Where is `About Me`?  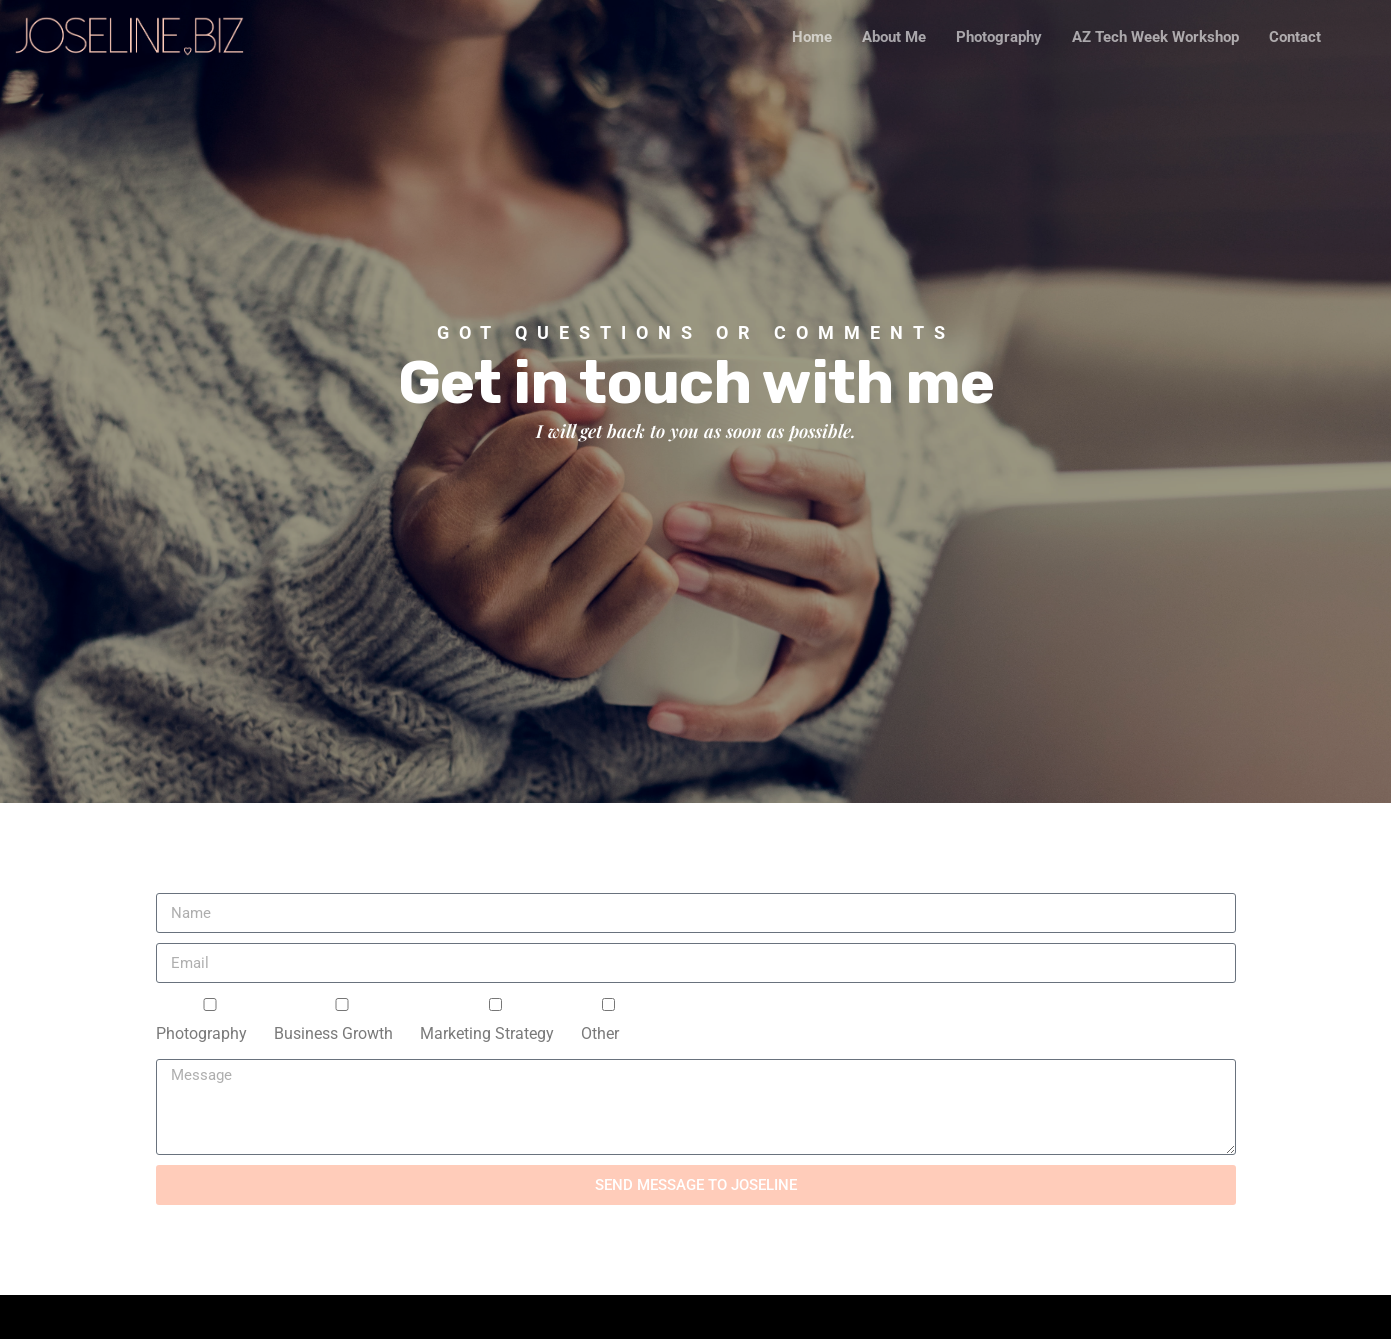
About Me is located at coordinates (894, 37).